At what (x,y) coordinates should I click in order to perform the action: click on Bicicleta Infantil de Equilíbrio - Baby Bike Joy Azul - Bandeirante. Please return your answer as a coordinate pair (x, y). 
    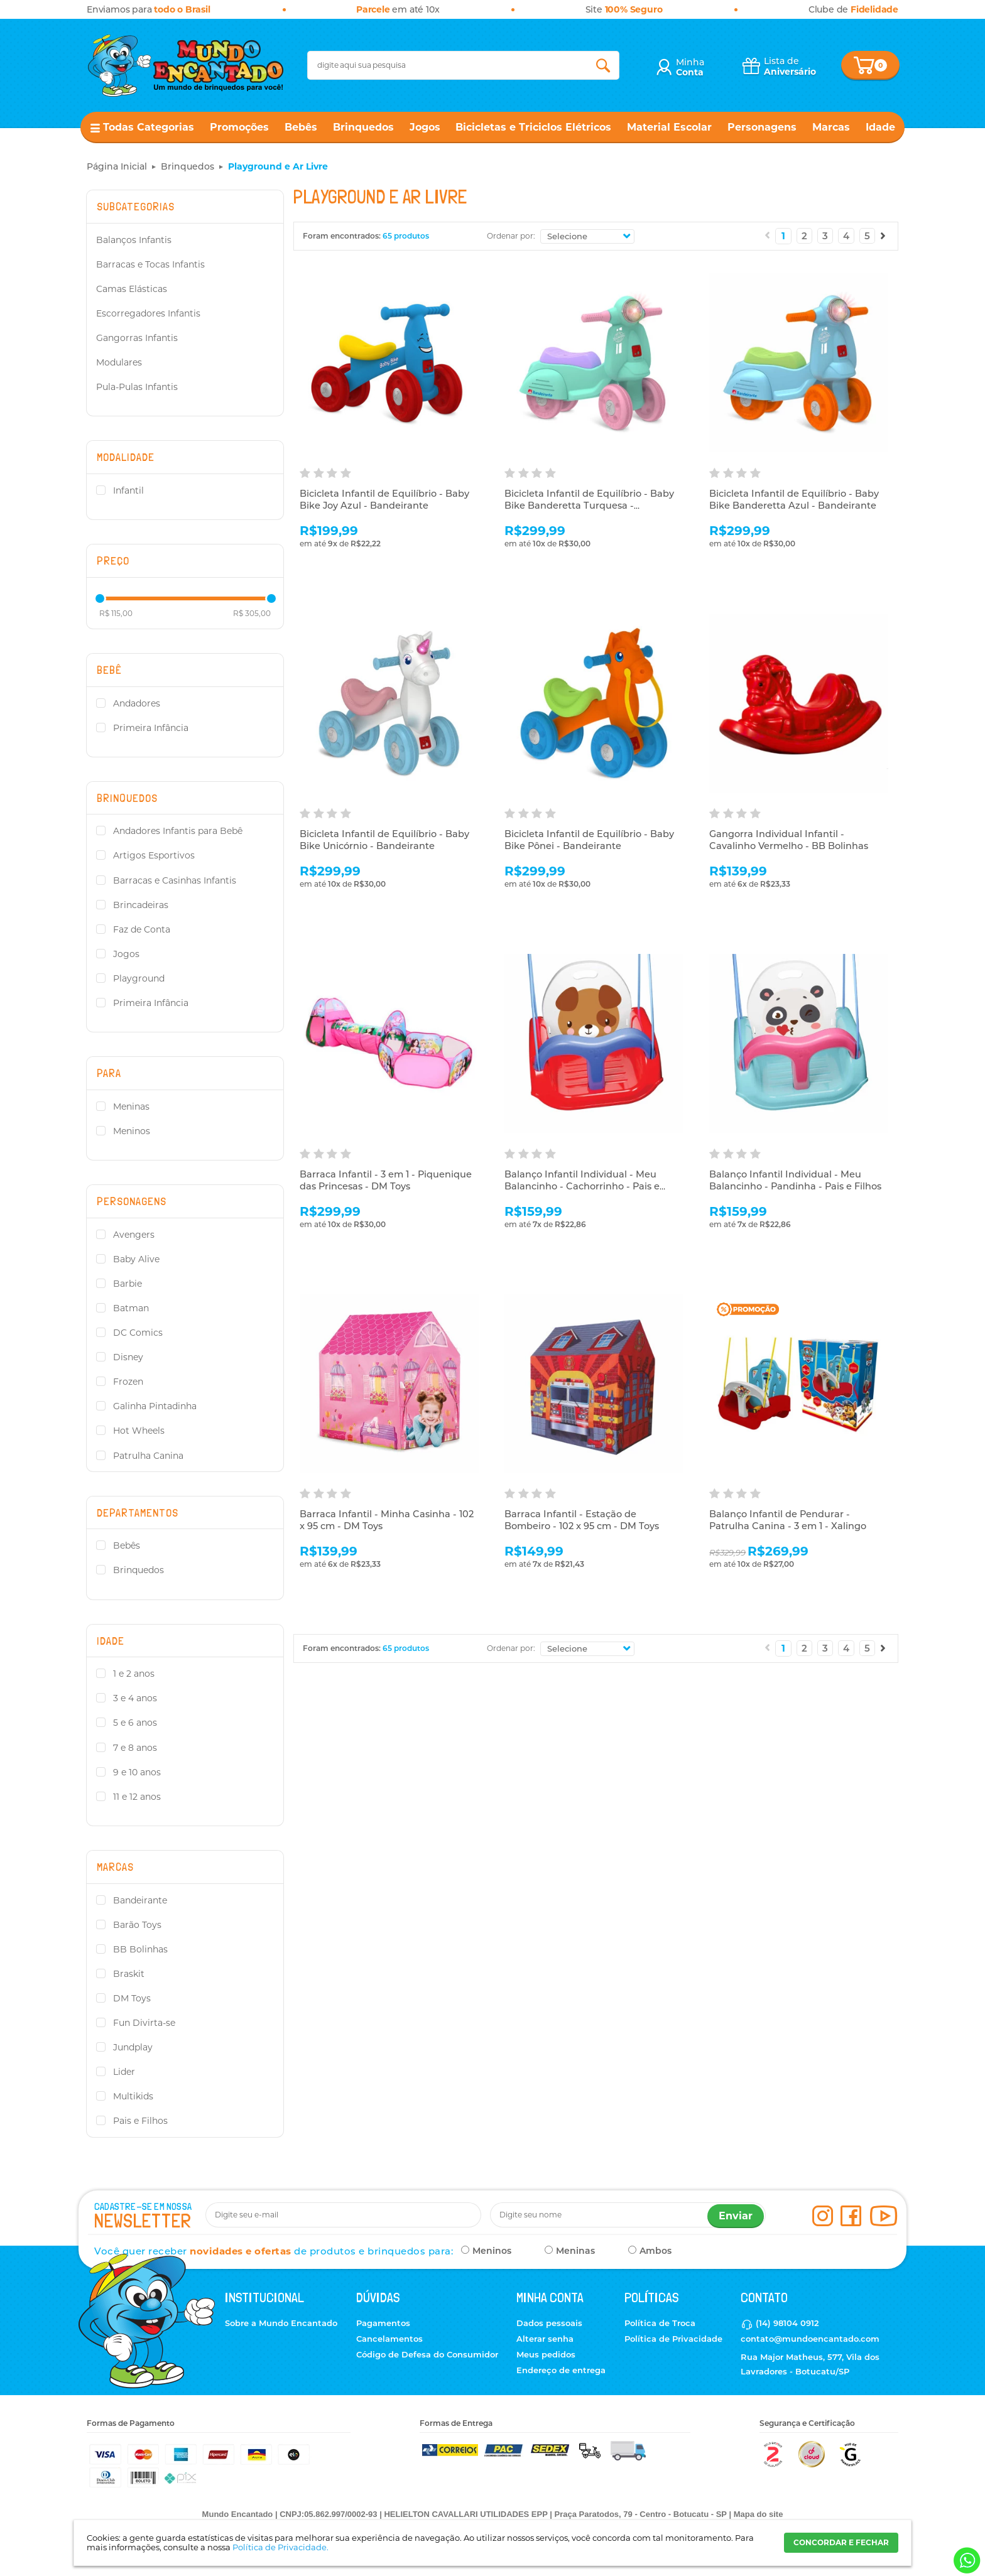
    Looking at the image, I should click on (385, 500).